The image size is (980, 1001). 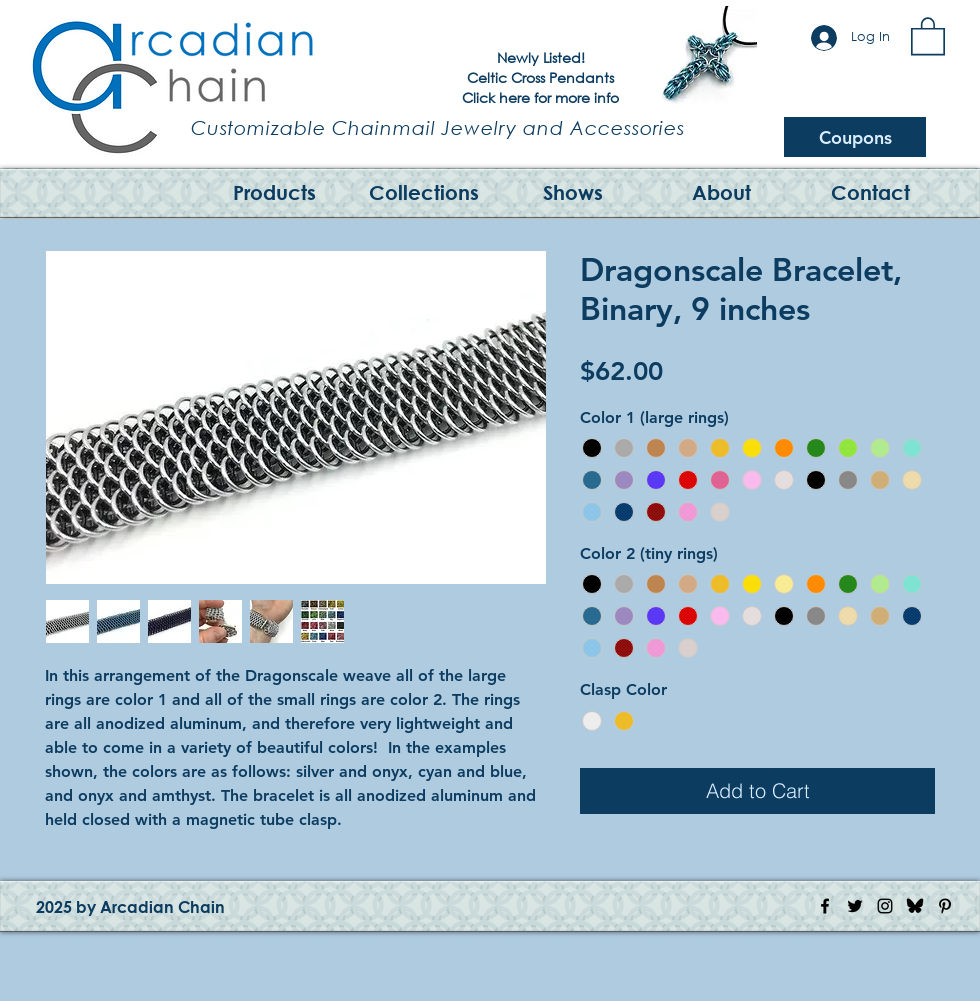 I want to click on [Facebook Icon], so click(x=825, y=906).